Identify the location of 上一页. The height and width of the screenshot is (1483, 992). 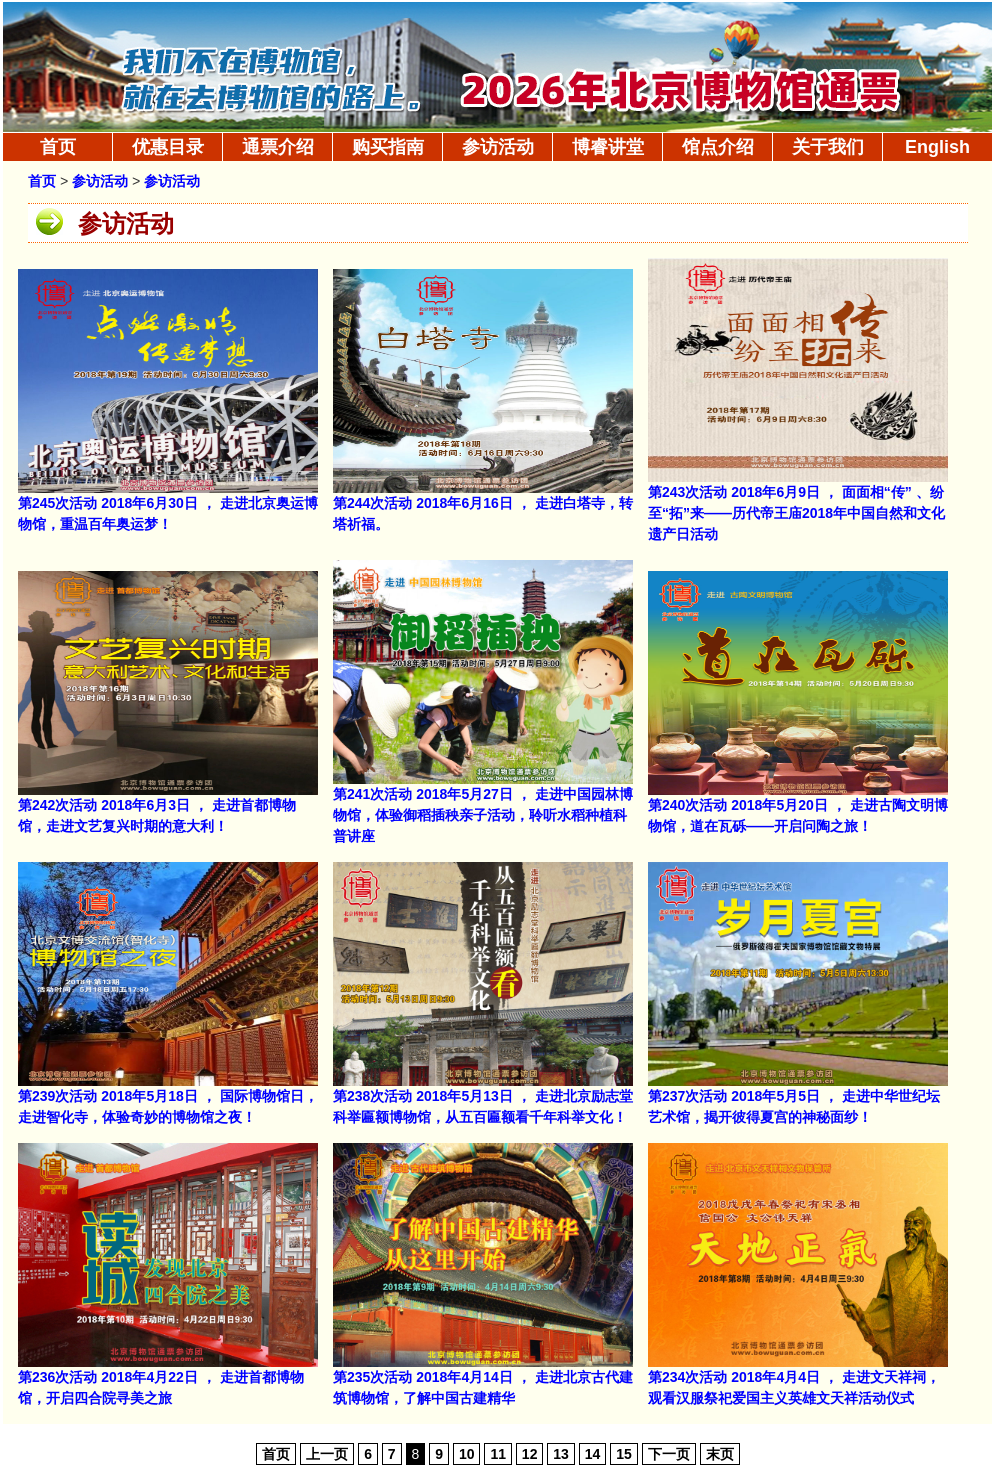
(327, 1454).